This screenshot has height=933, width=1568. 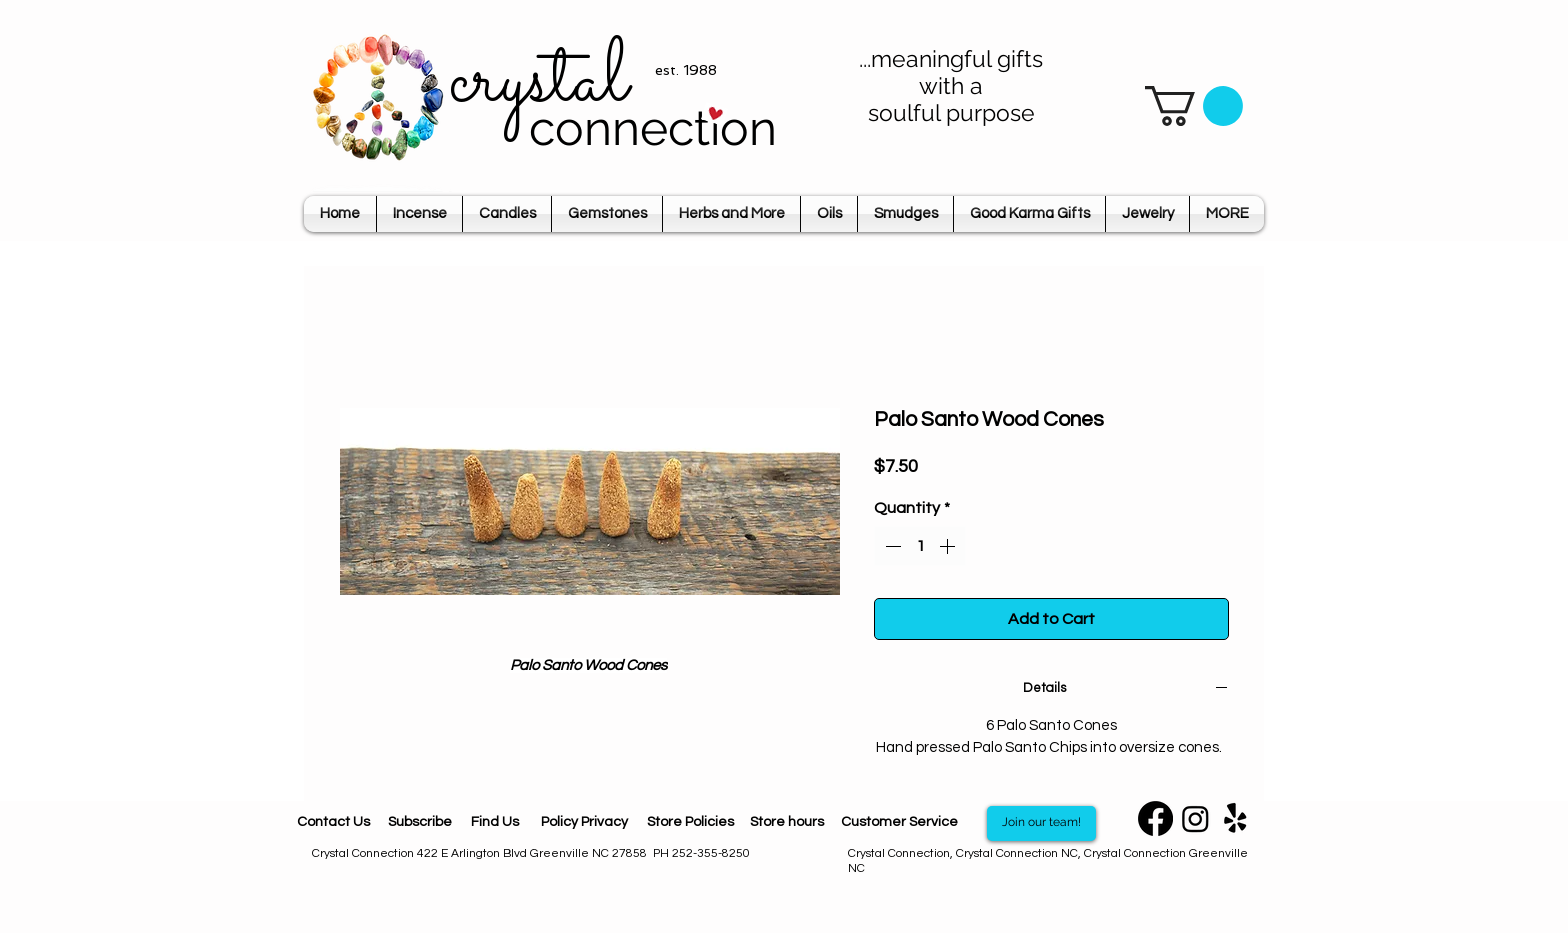 What do you see at coordinates (584, 823) in the screenshot?
I see `[Policy Privacy]` at bounding box center [584, 823].